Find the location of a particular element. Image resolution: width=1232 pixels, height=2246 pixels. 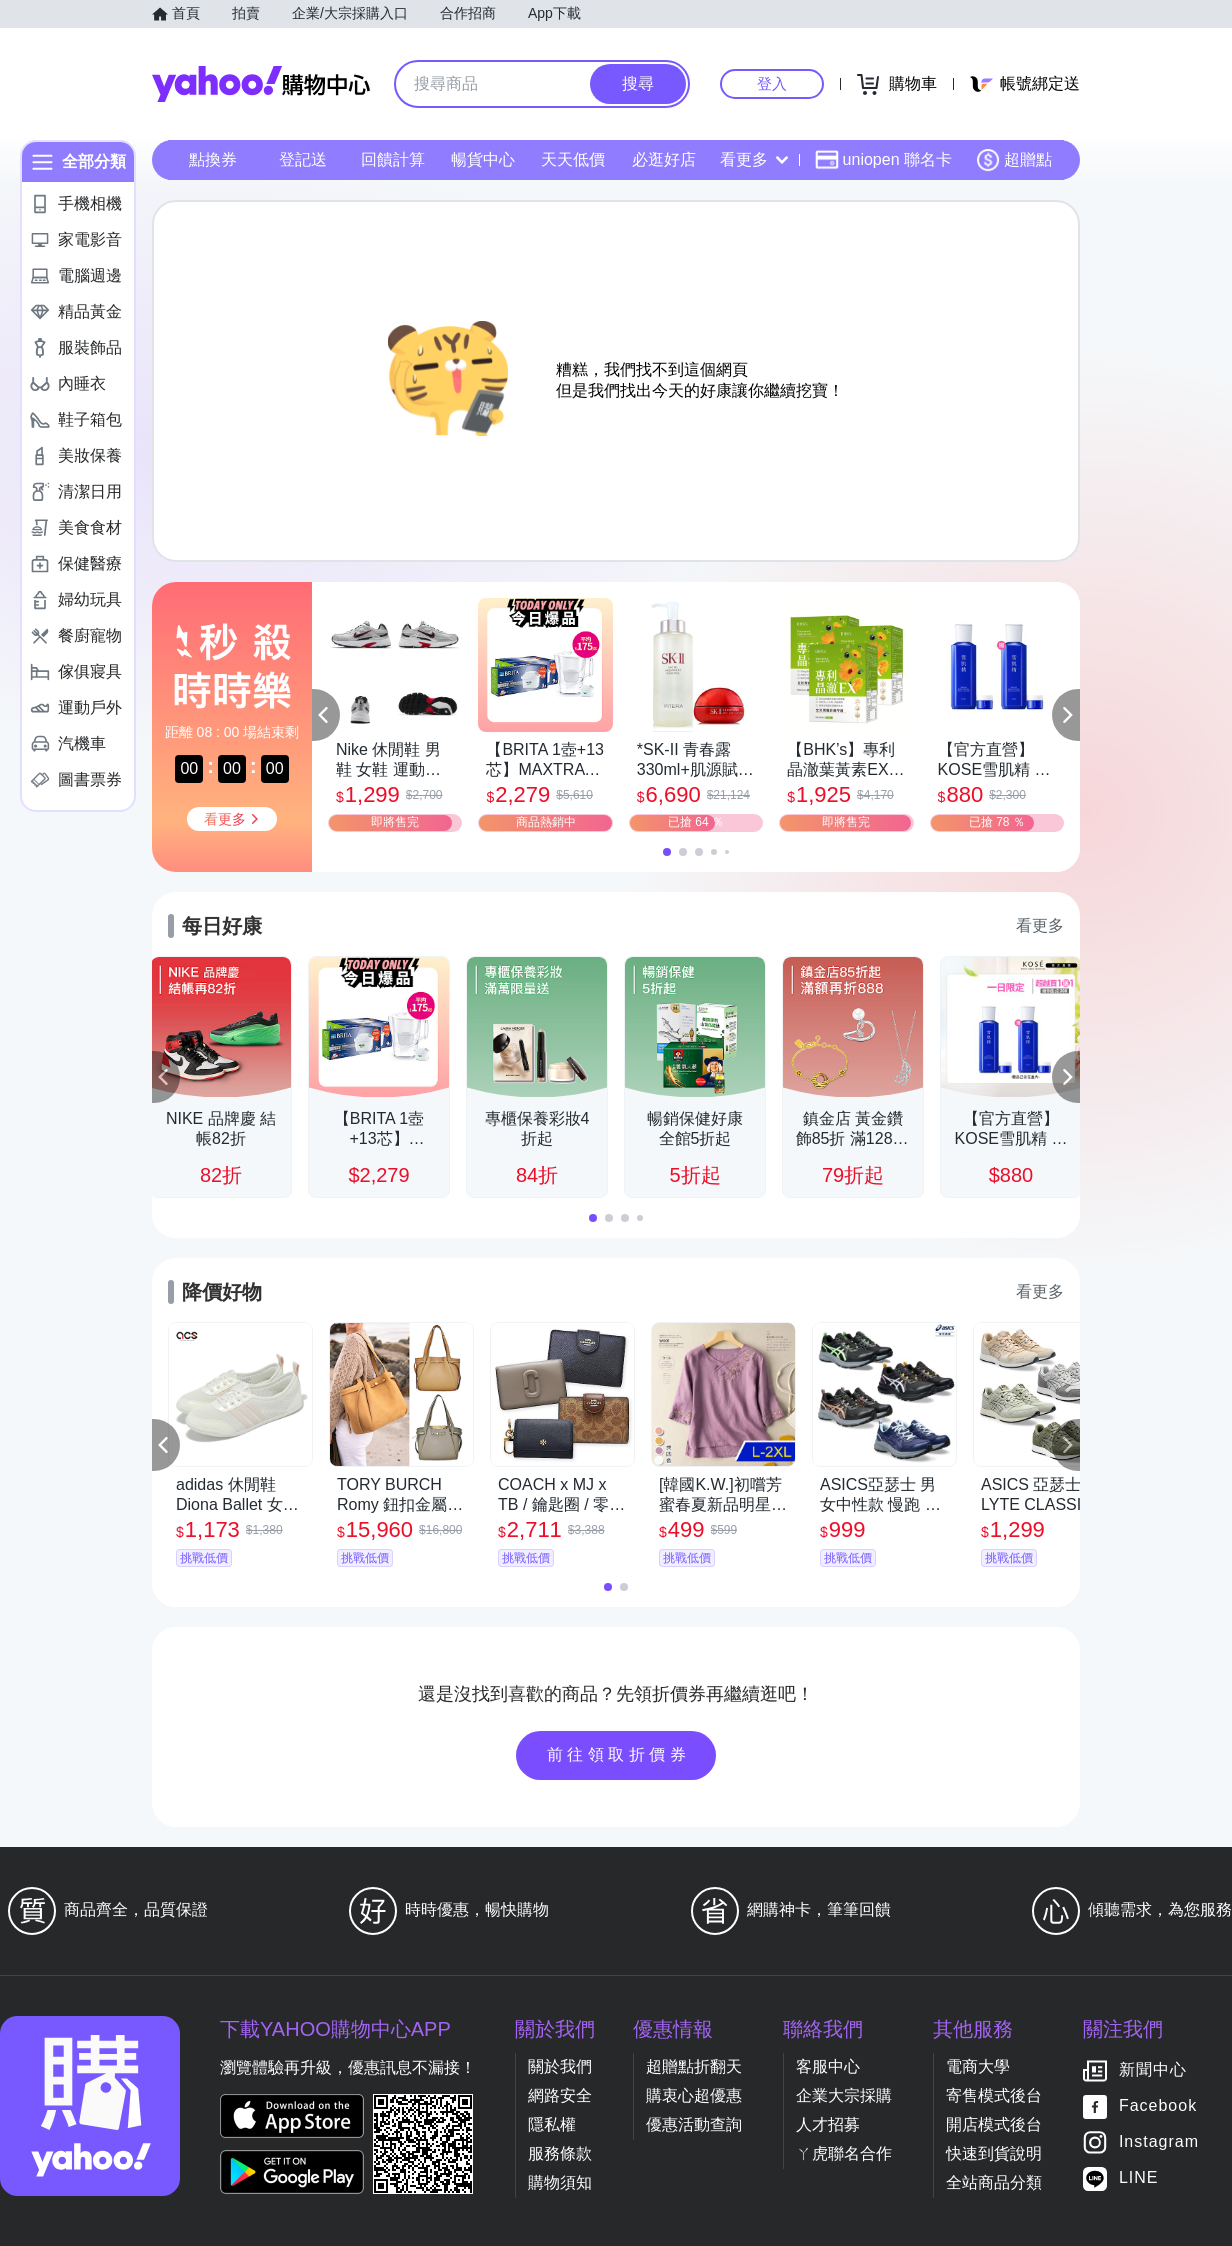

Facebook is located at coordinates (1158, 2106).